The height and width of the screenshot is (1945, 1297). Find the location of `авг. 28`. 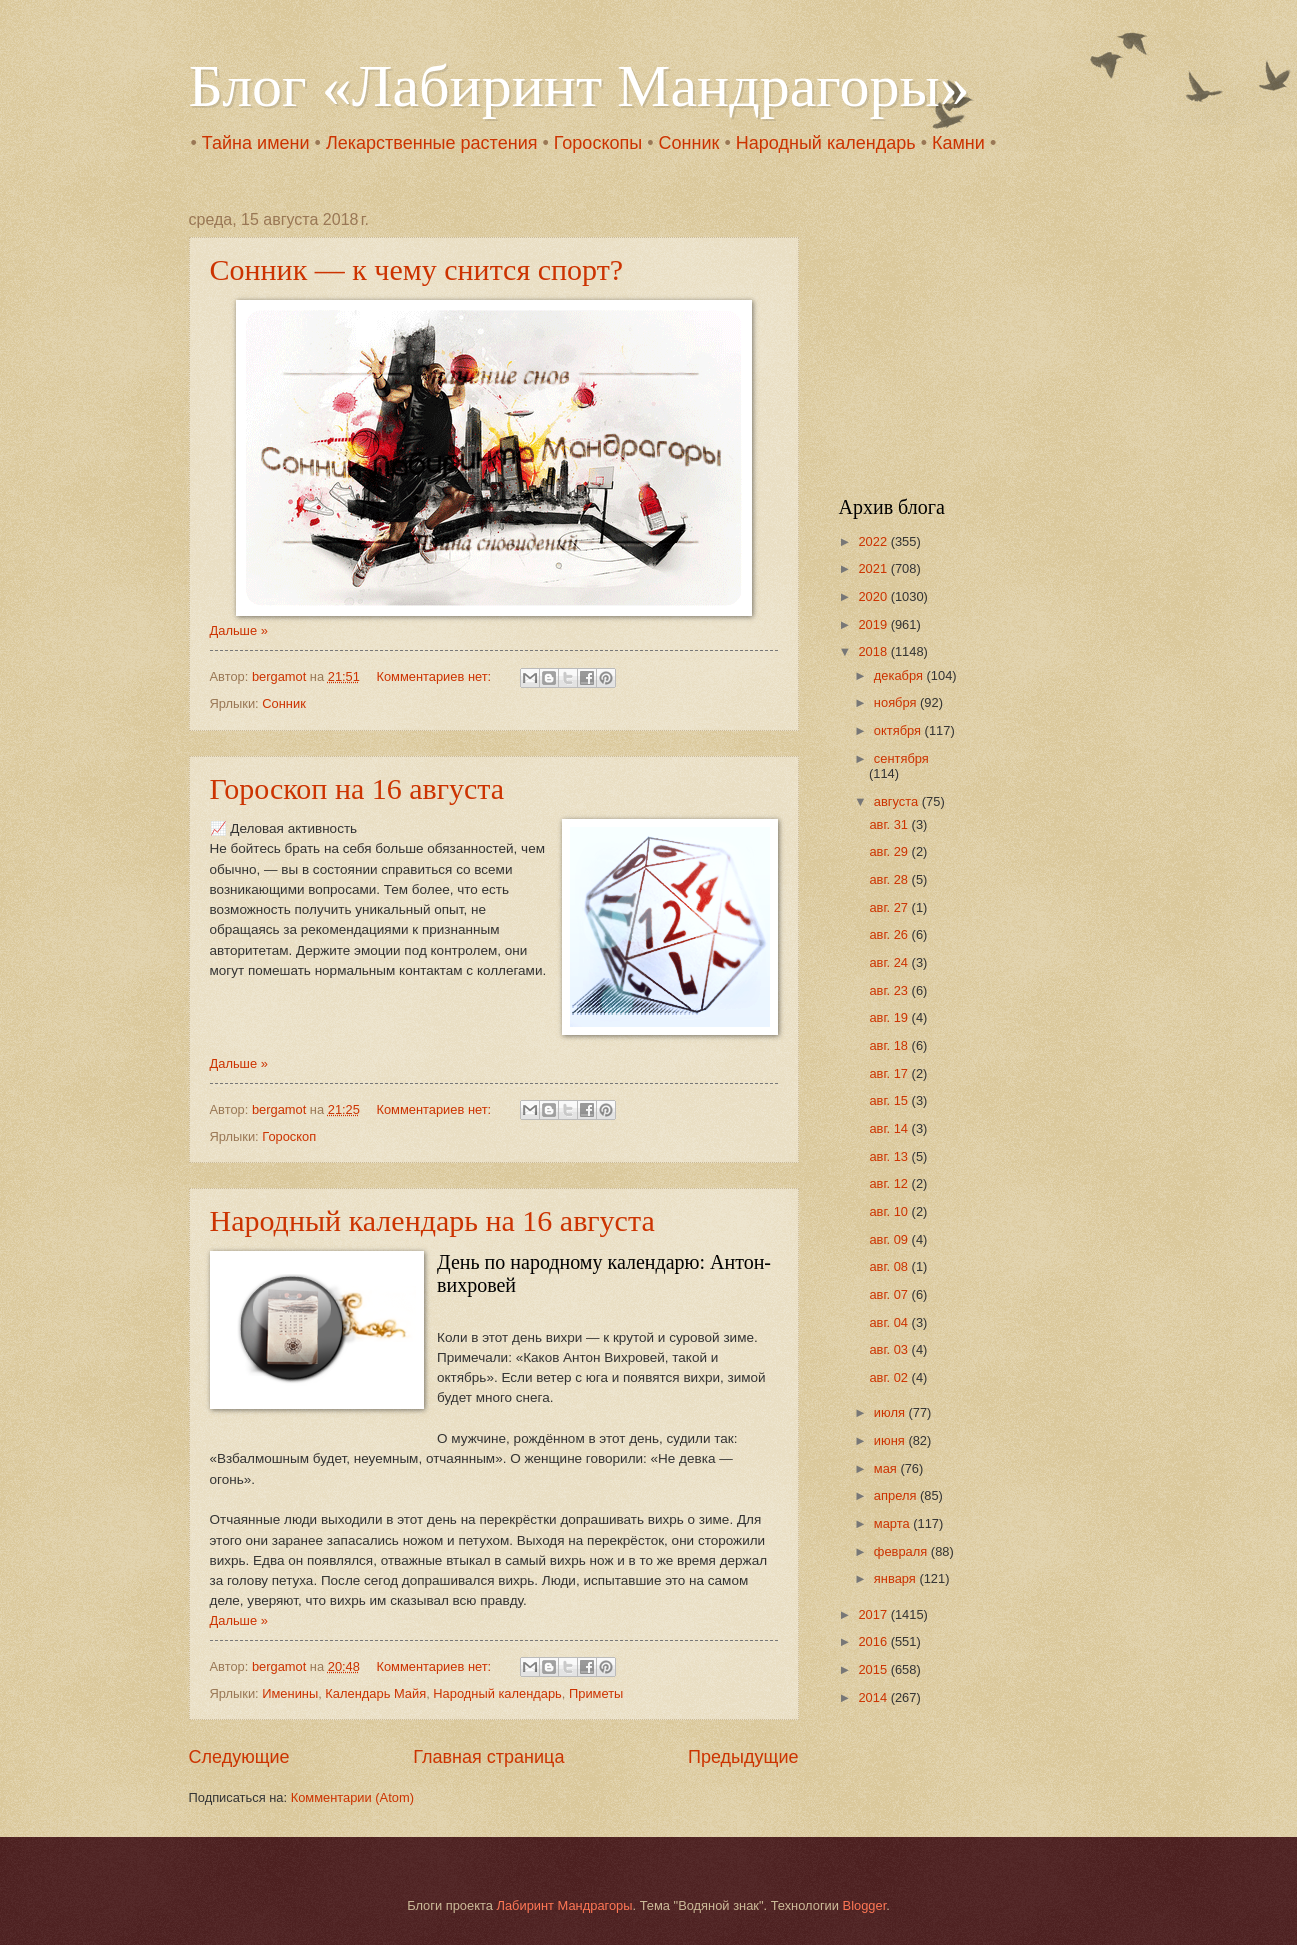

авг. 28 is located at coordinates (890, 879).